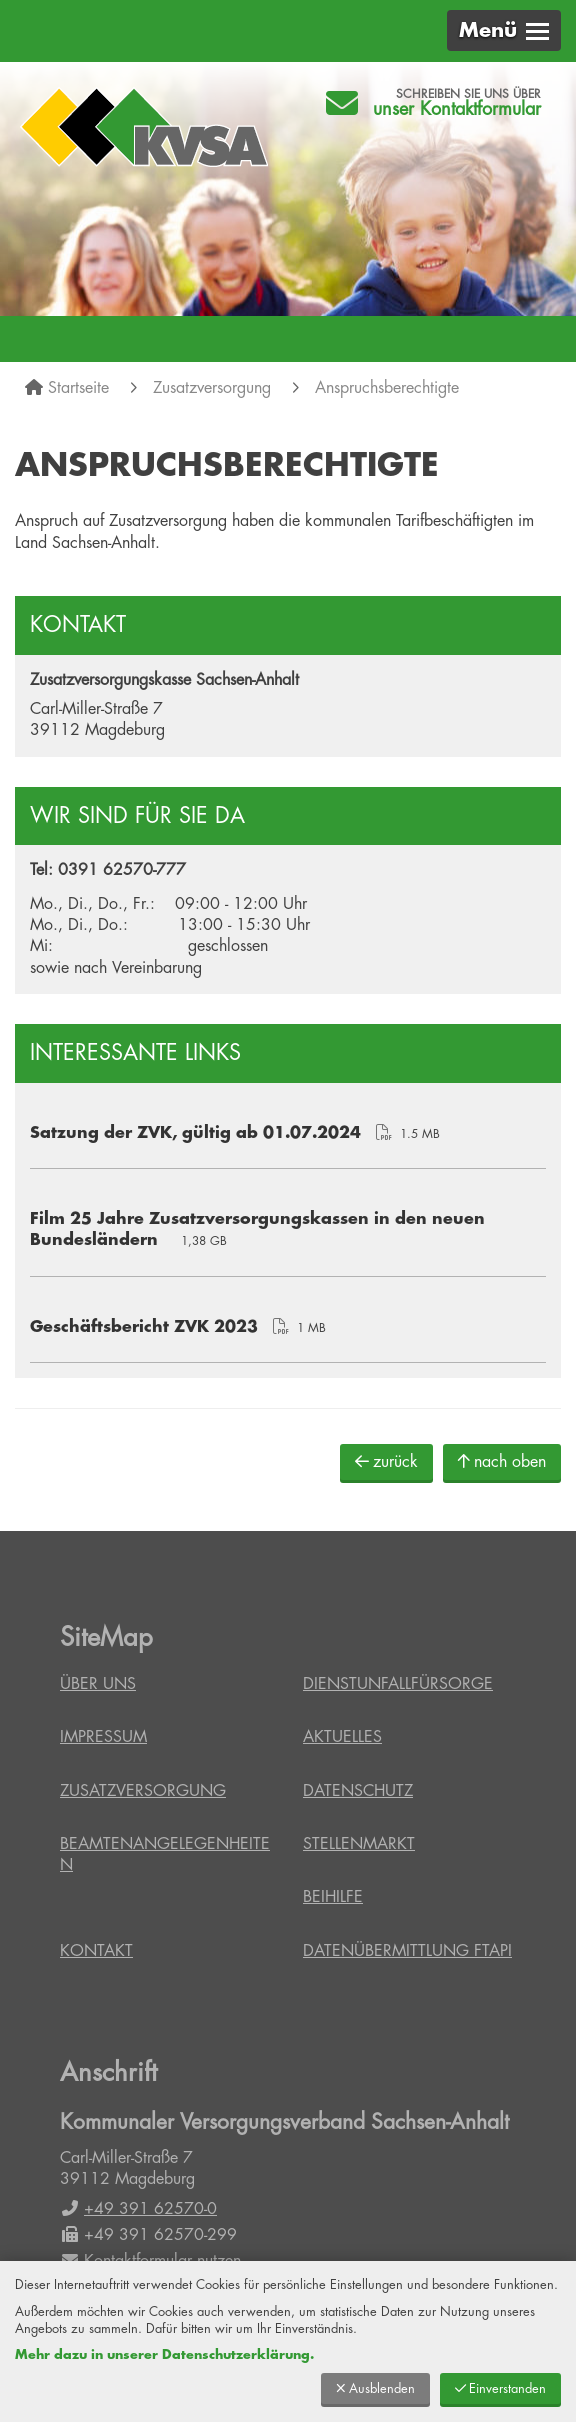 This screenshot has height=2422, width=576. I want to click on Geschäftsbericht ZVK 2023, so click(144, 1327).